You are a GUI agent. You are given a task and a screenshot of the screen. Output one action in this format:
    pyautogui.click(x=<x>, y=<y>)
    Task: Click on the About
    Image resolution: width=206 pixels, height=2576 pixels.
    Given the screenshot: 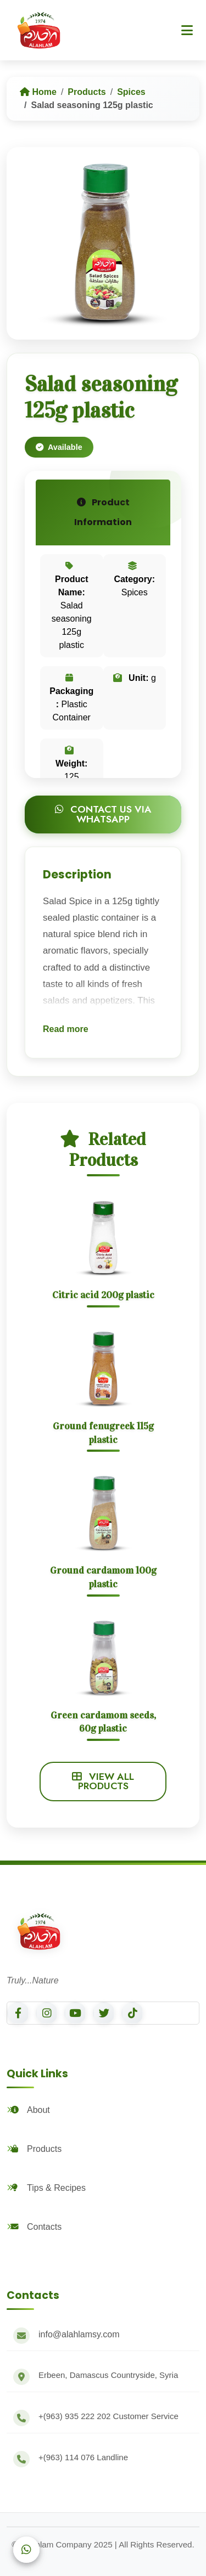 What is the action you would take?
    pyautogui.click(x=29, y=2110)
    